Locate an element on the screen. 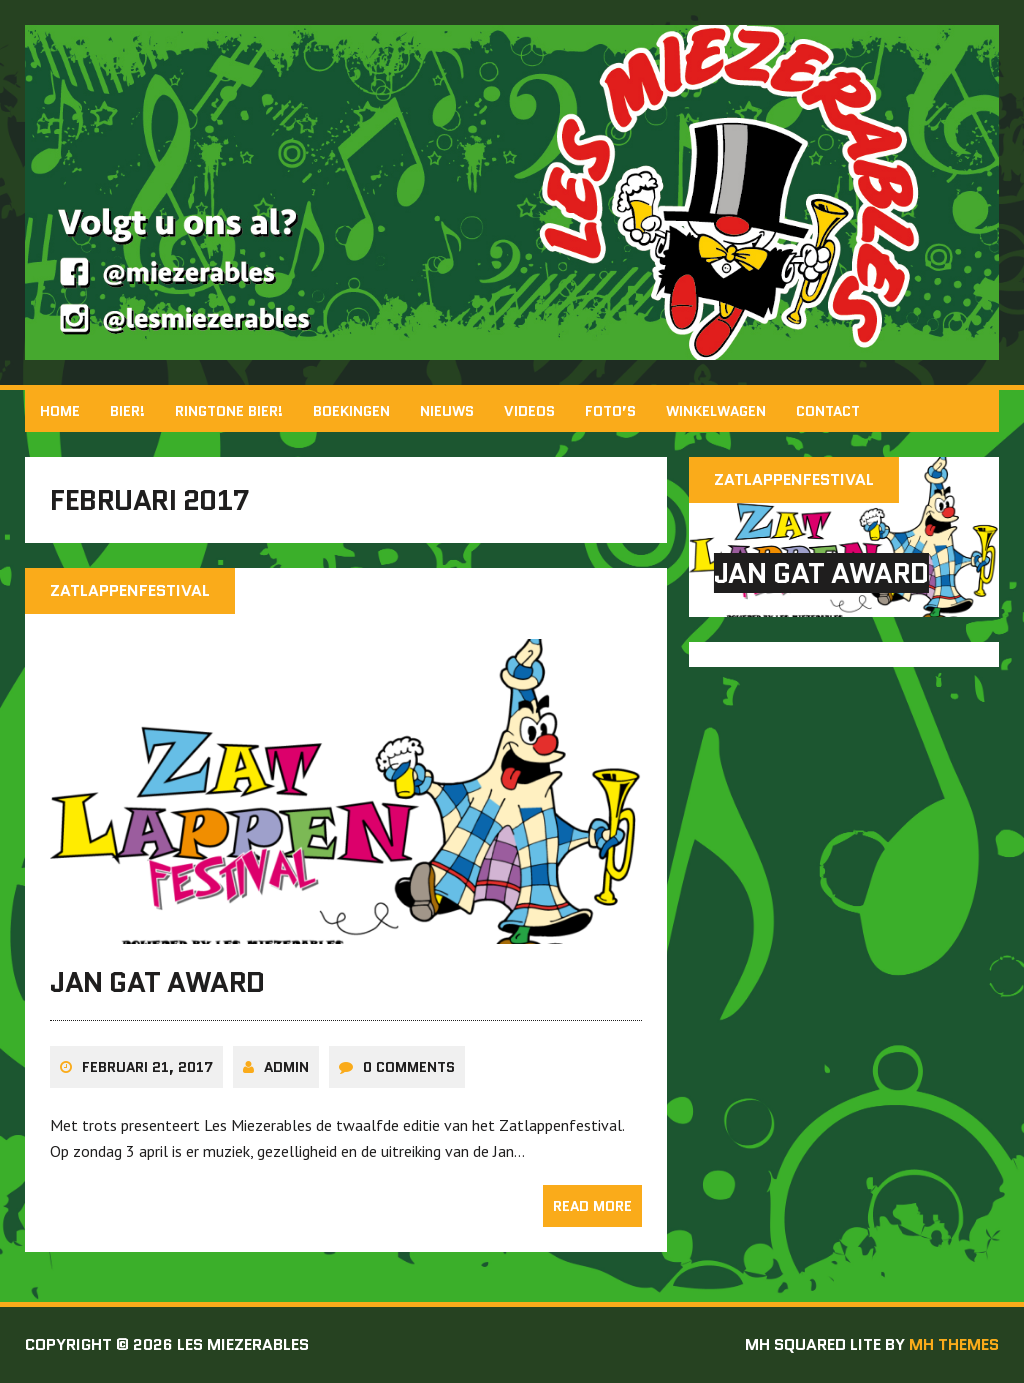 This screenshot has height=1383, width=1024. Home is located at coordinates (60, 411).